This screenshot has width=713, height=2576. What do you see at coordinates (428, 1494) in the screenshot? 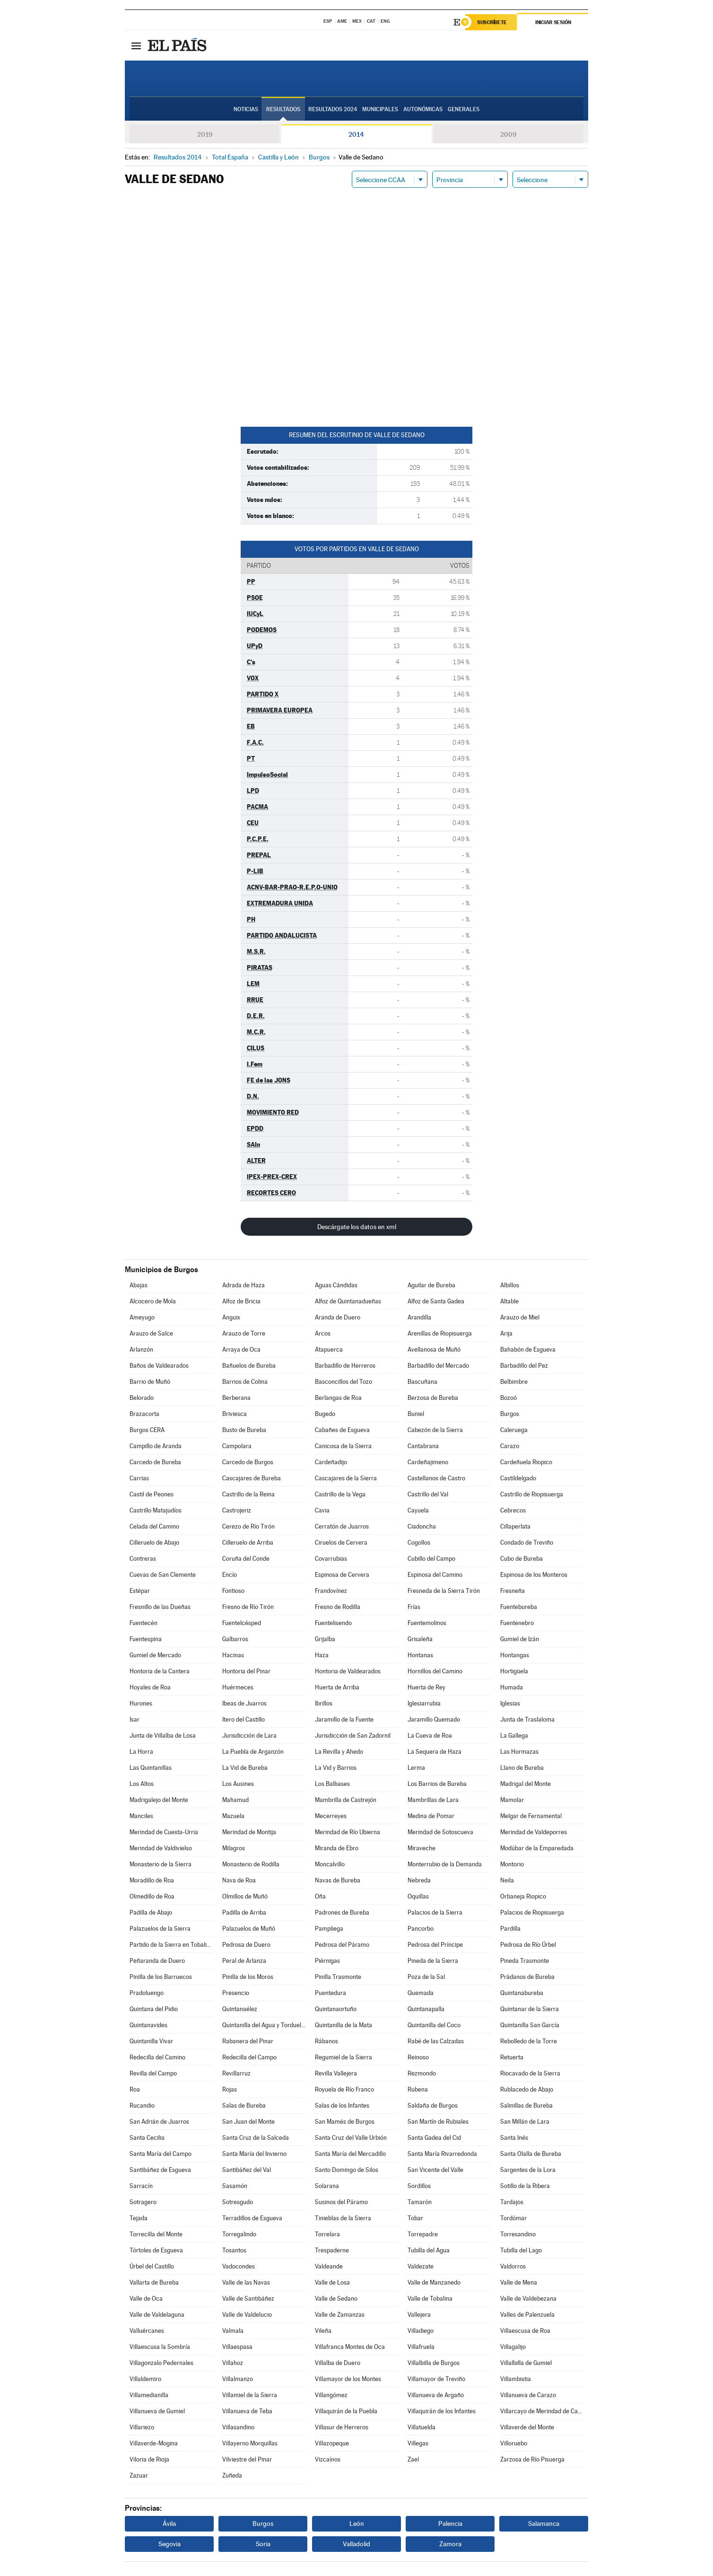
I see `Castrillo del Val` at bounding box center [428, 1494].